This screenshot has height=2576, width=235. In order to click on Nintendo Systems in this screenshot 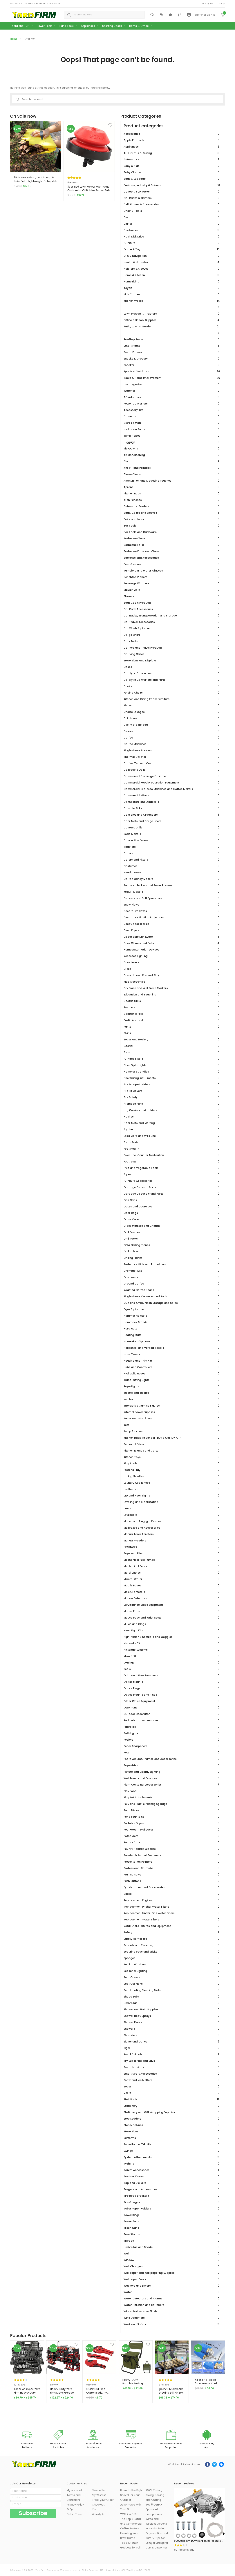, I will do `click(172, 1650)`.